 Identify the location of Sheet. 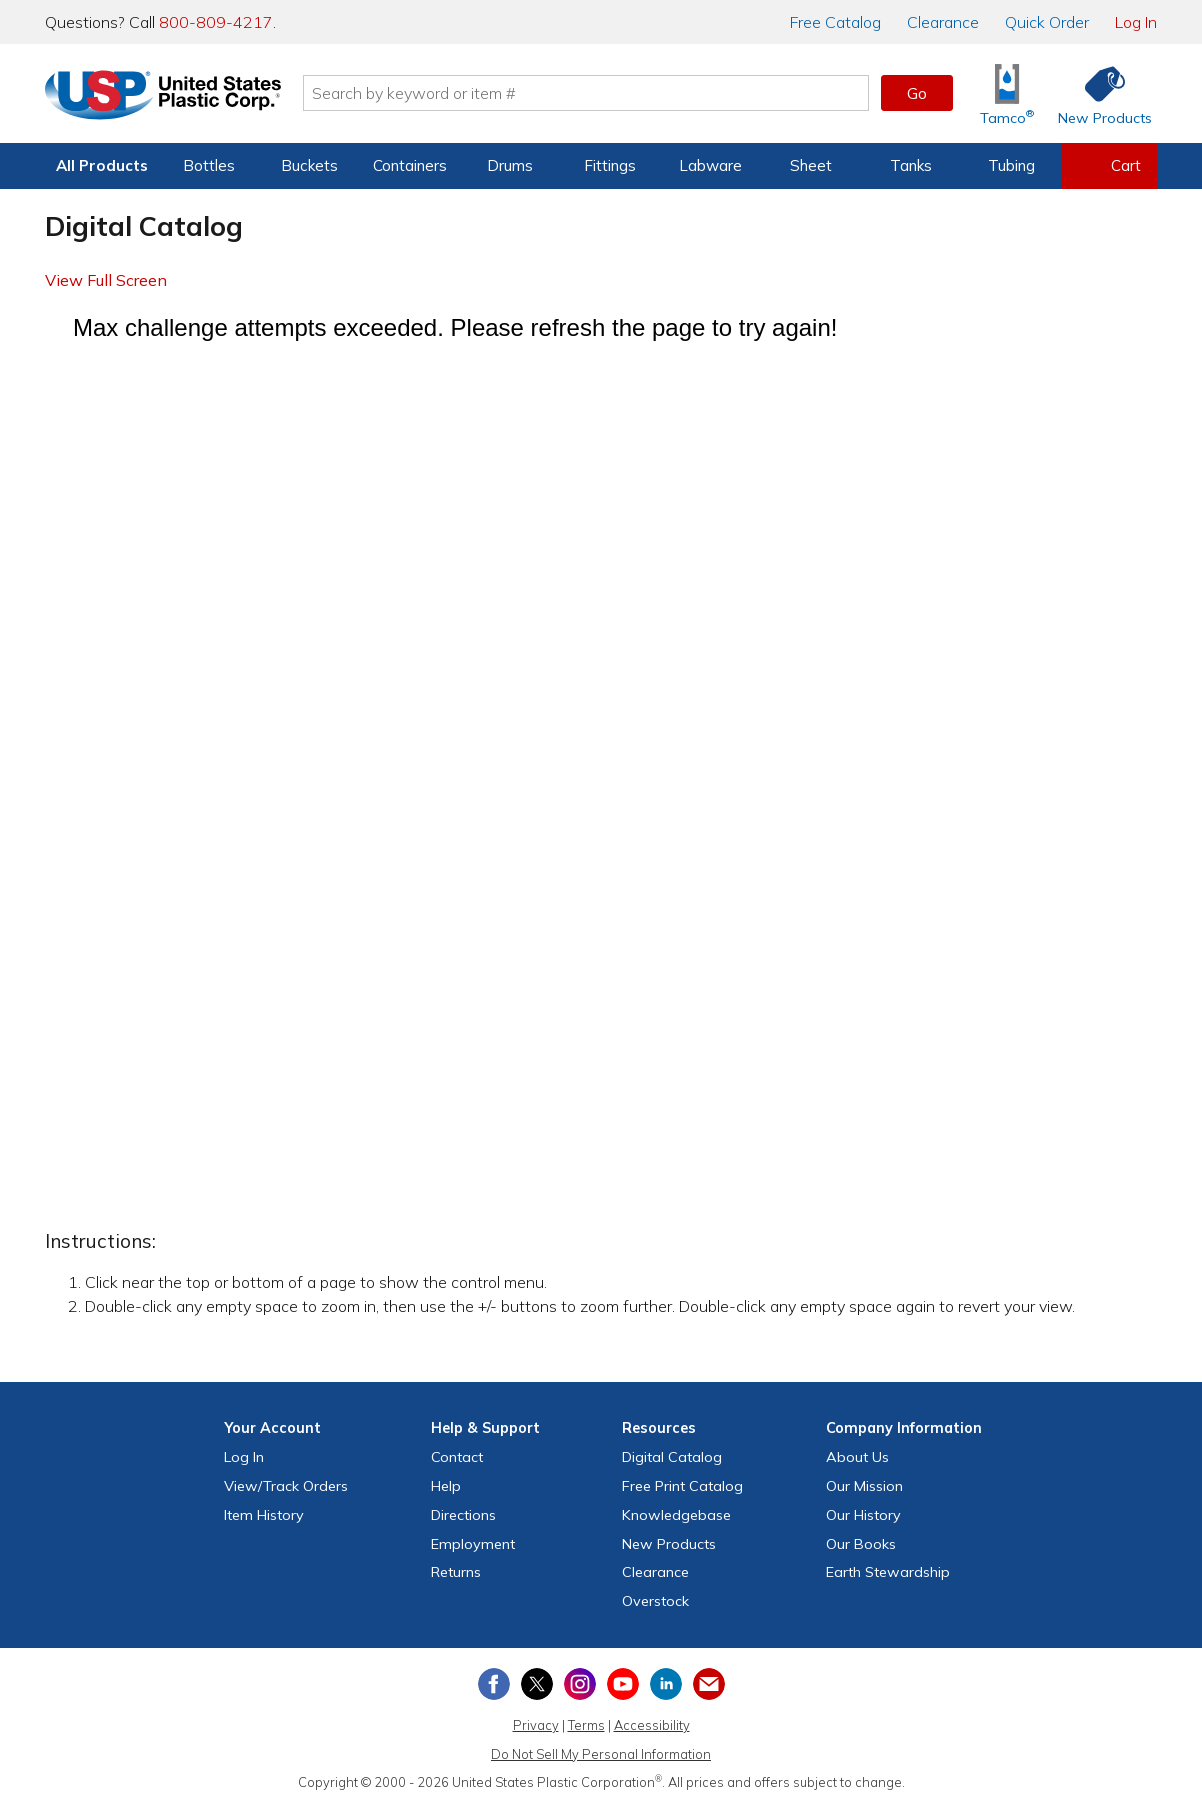
(811, 165).